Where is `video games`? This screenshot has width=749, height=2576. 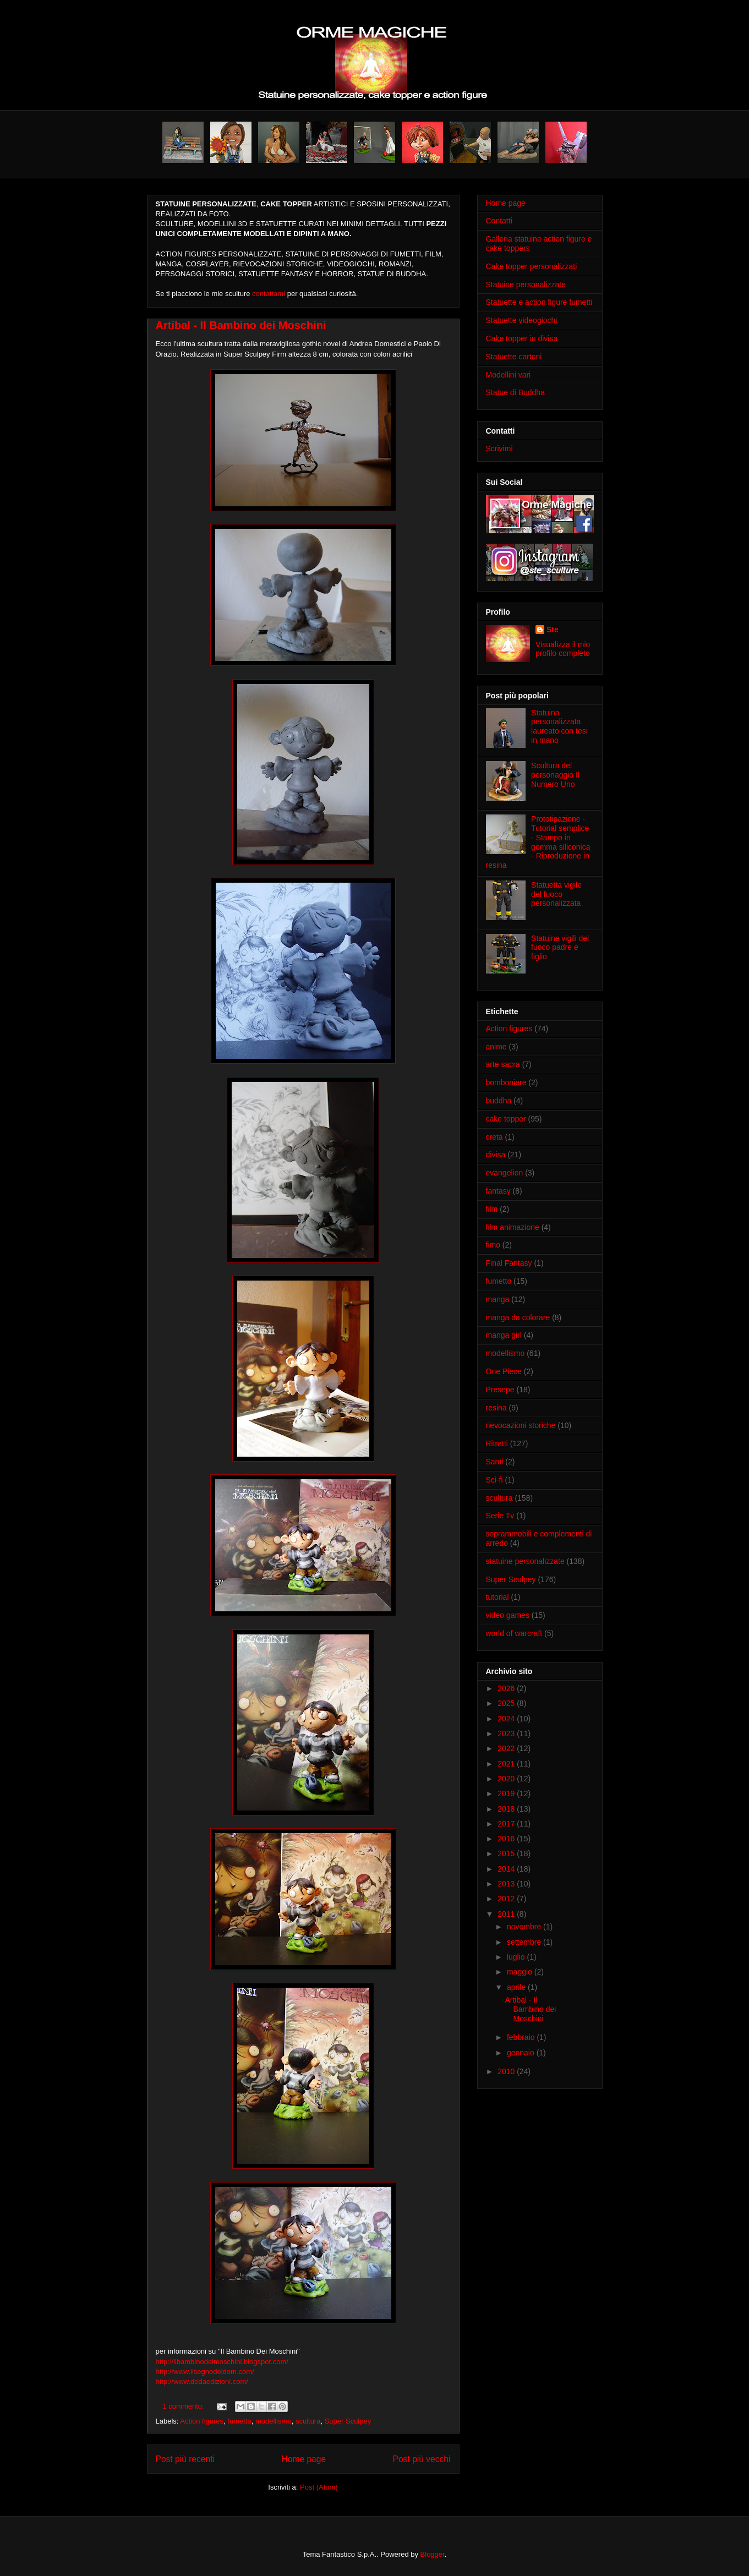
video games is located at coordinates (507, 1615).